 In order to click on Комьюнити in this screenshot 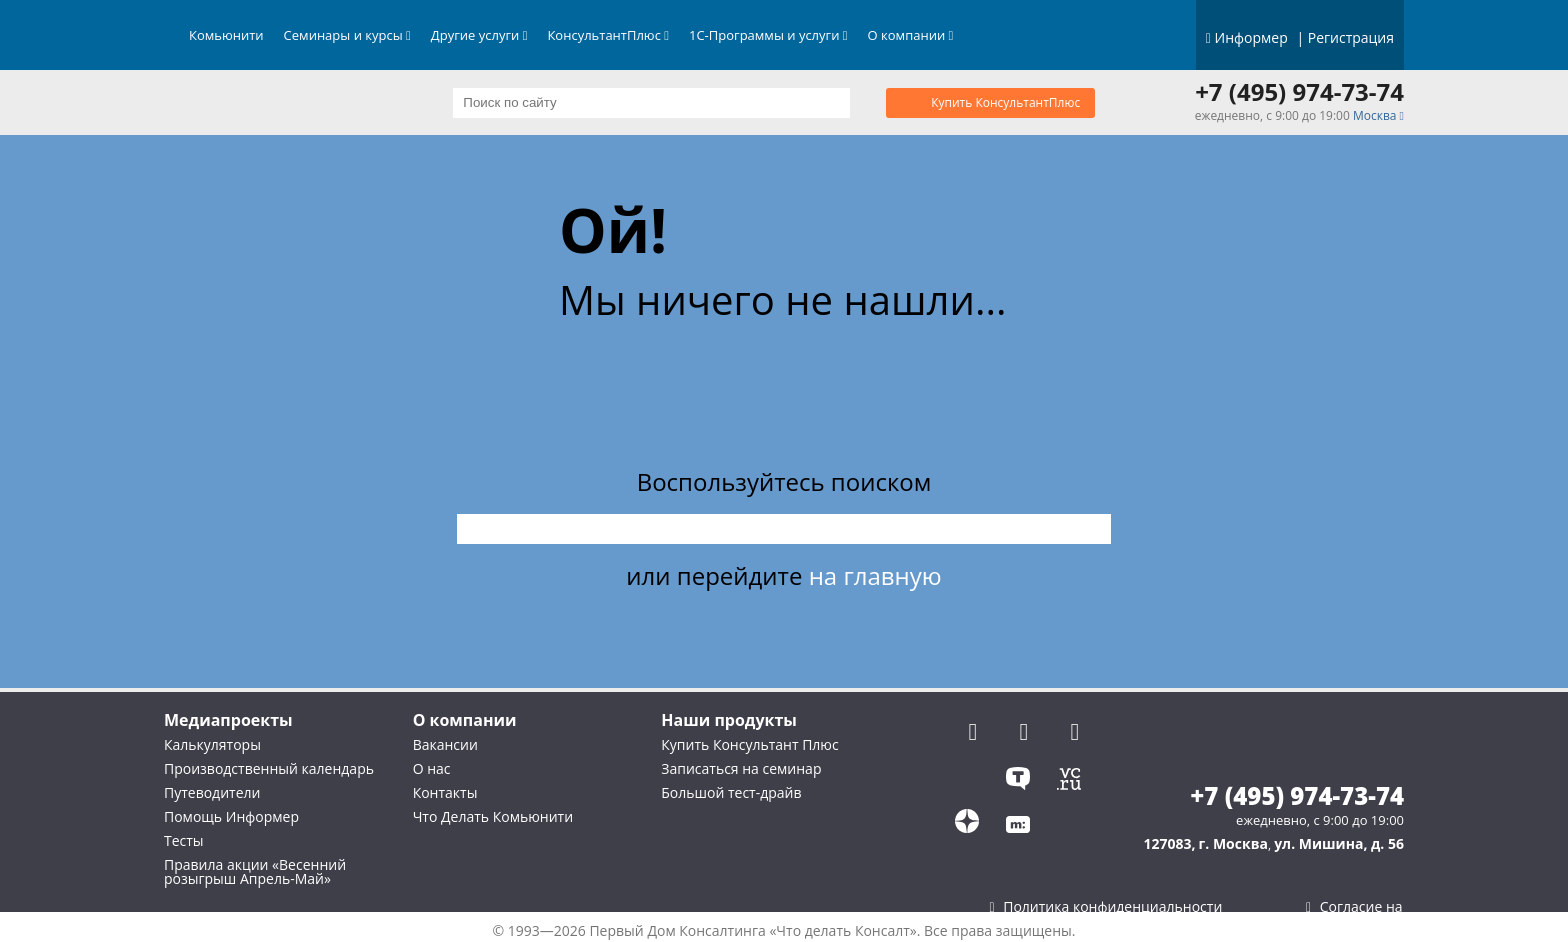, I will do `click(226, 35)`.